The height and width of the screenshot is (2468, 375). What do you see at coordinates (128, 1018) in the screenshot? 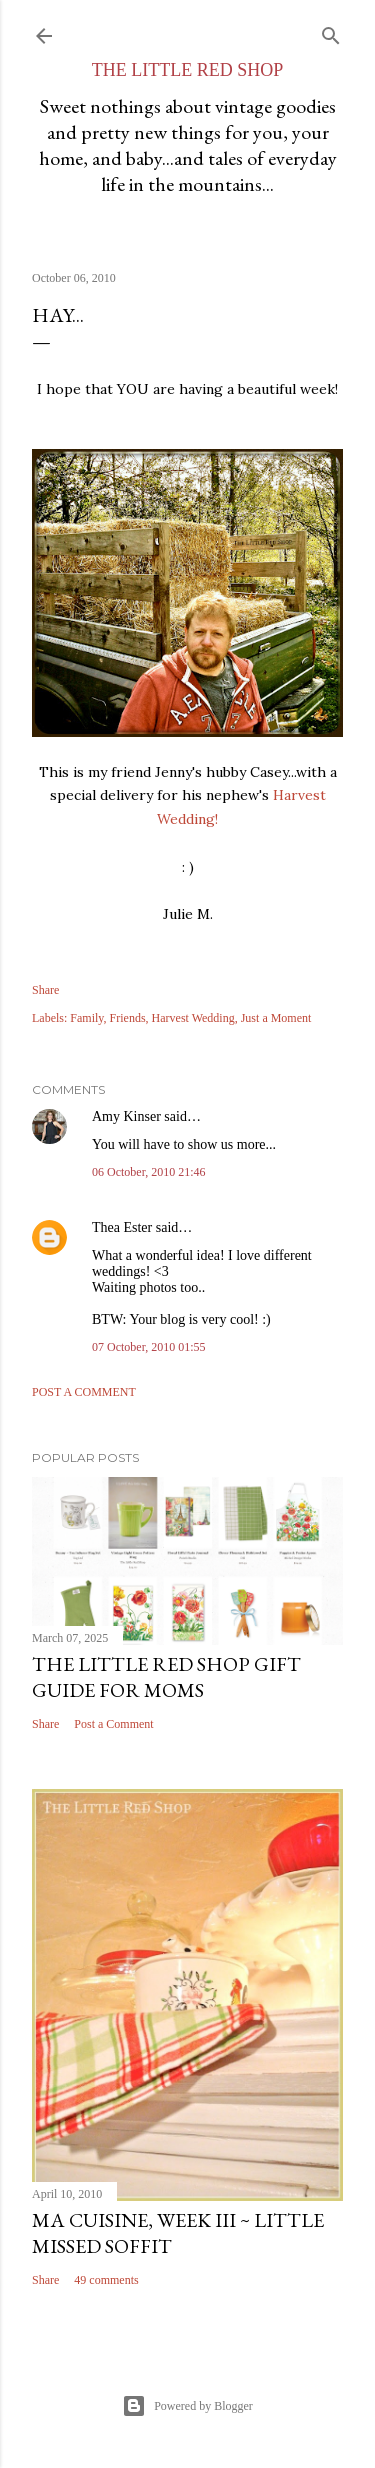
I see `Friends` at bounding box center [128, 1018].